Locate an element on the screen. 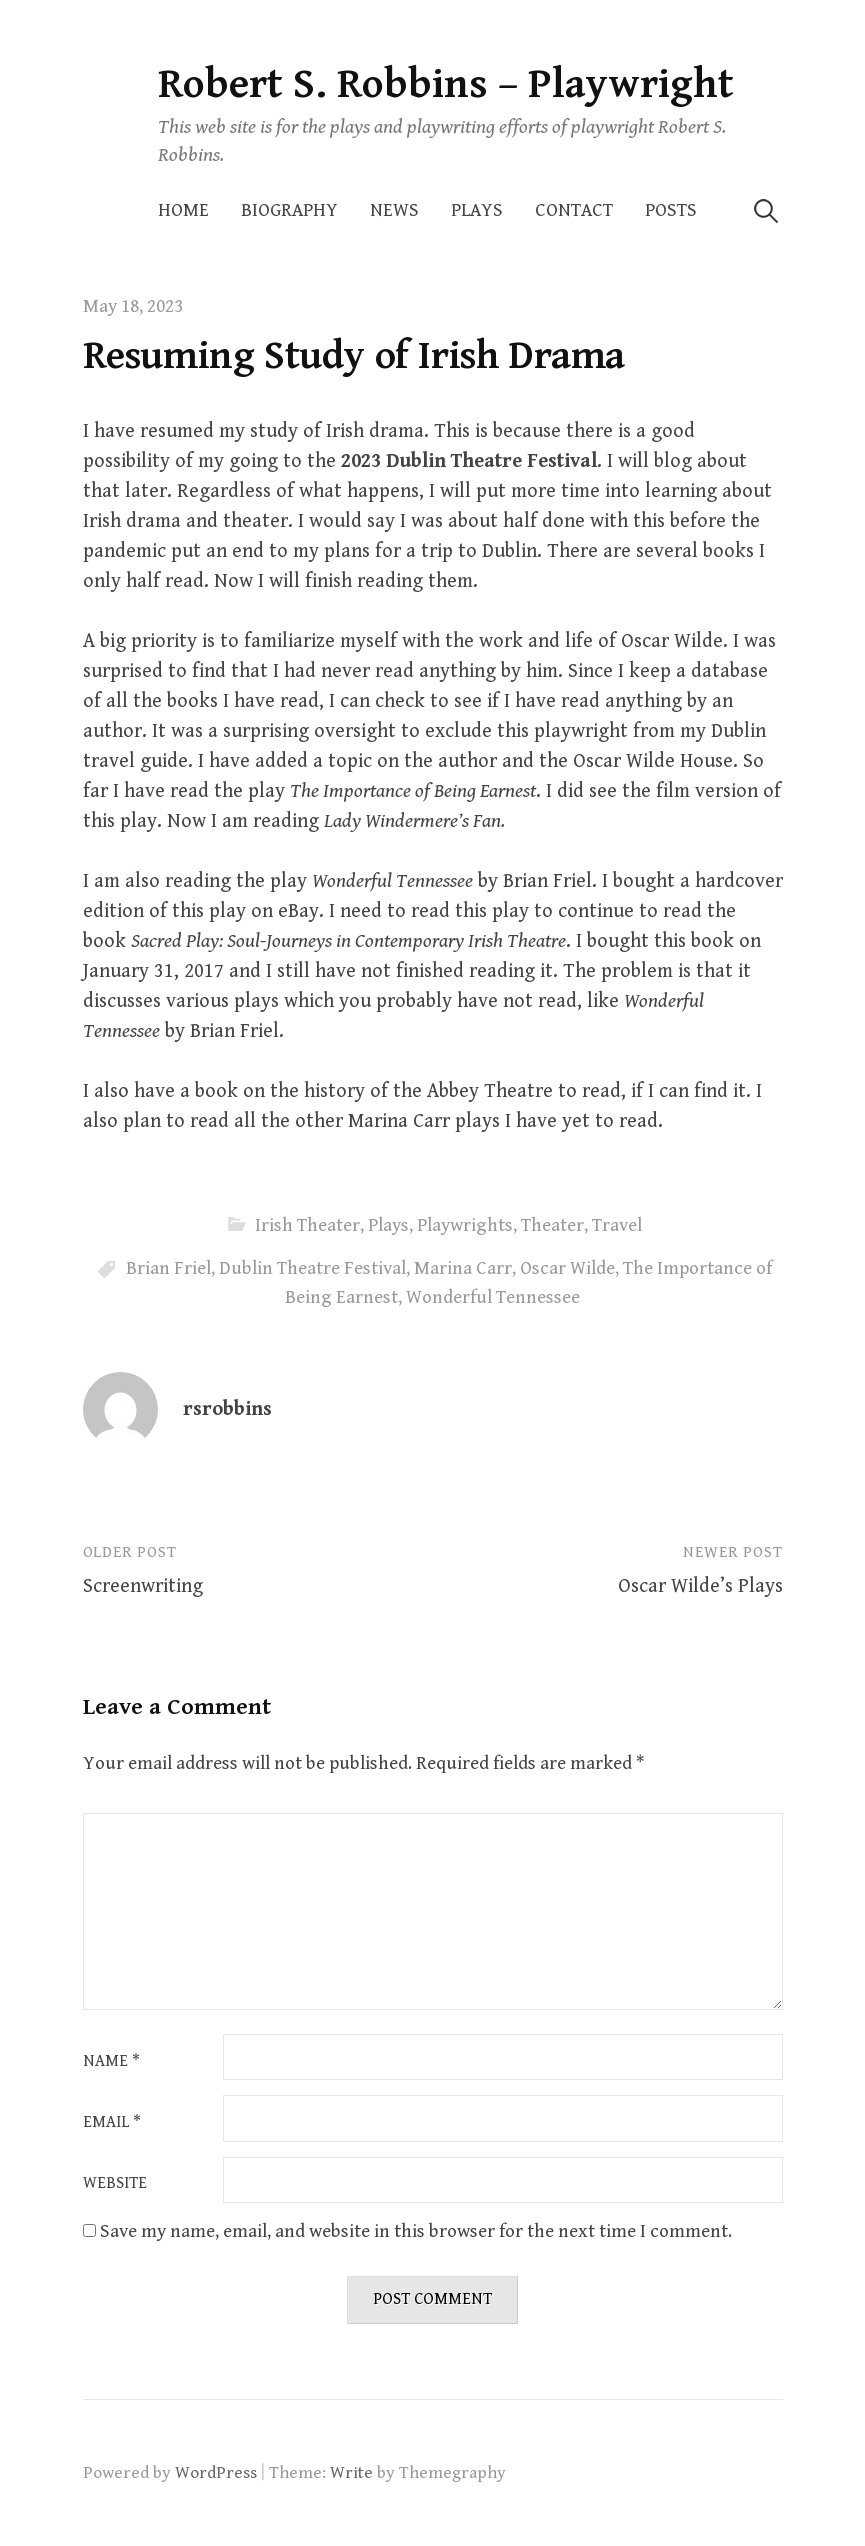 This screenshot has height=2546, width=865. Biography is located at coordinates (289, 210).